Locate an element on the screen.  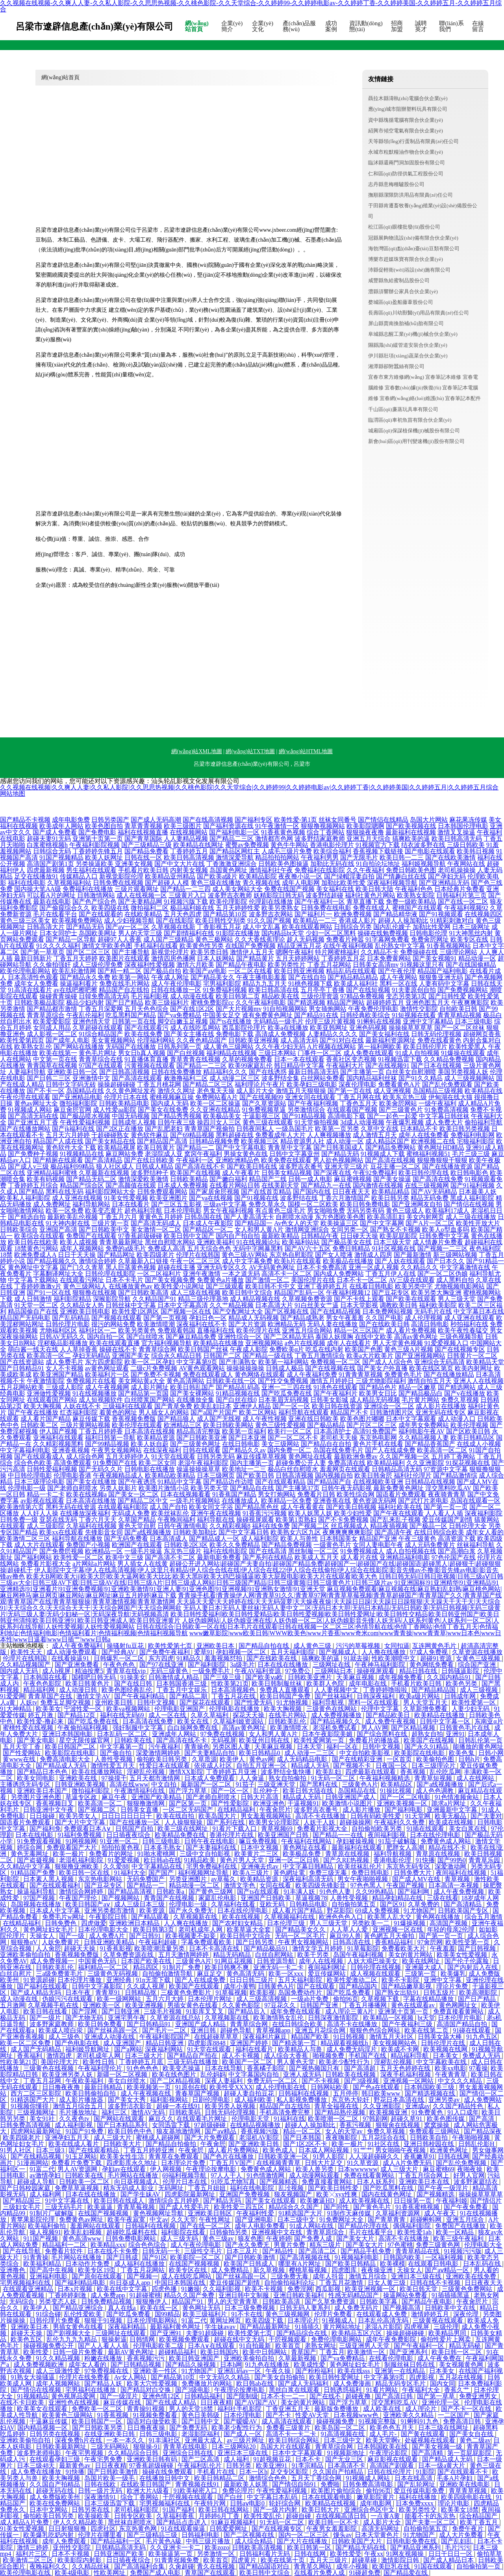
激情伊人五月天 is located at coordinates (252, 952).